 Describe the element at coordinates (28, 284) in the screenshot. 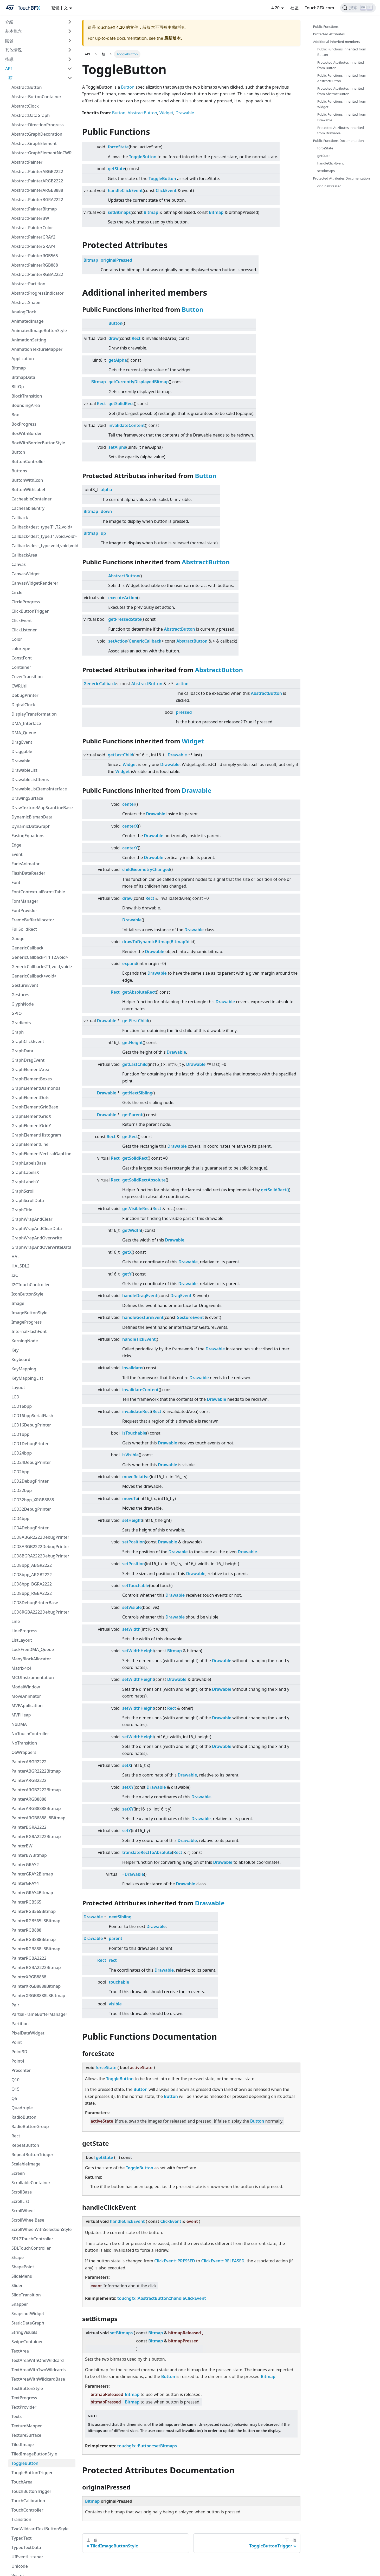

I see `AbstractPartition` at that location.